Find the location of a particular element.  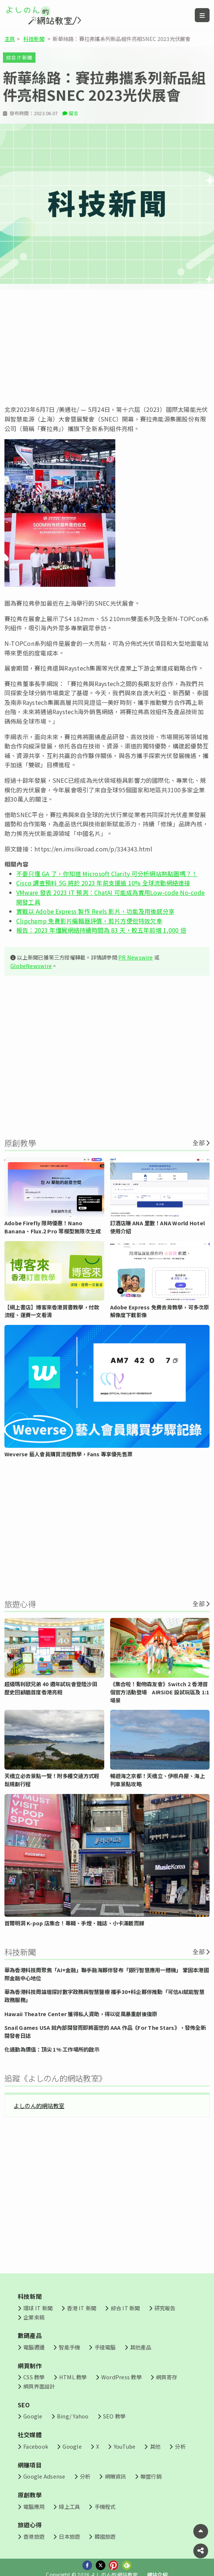

網賺項目 is located at coordinates (30, 2464).